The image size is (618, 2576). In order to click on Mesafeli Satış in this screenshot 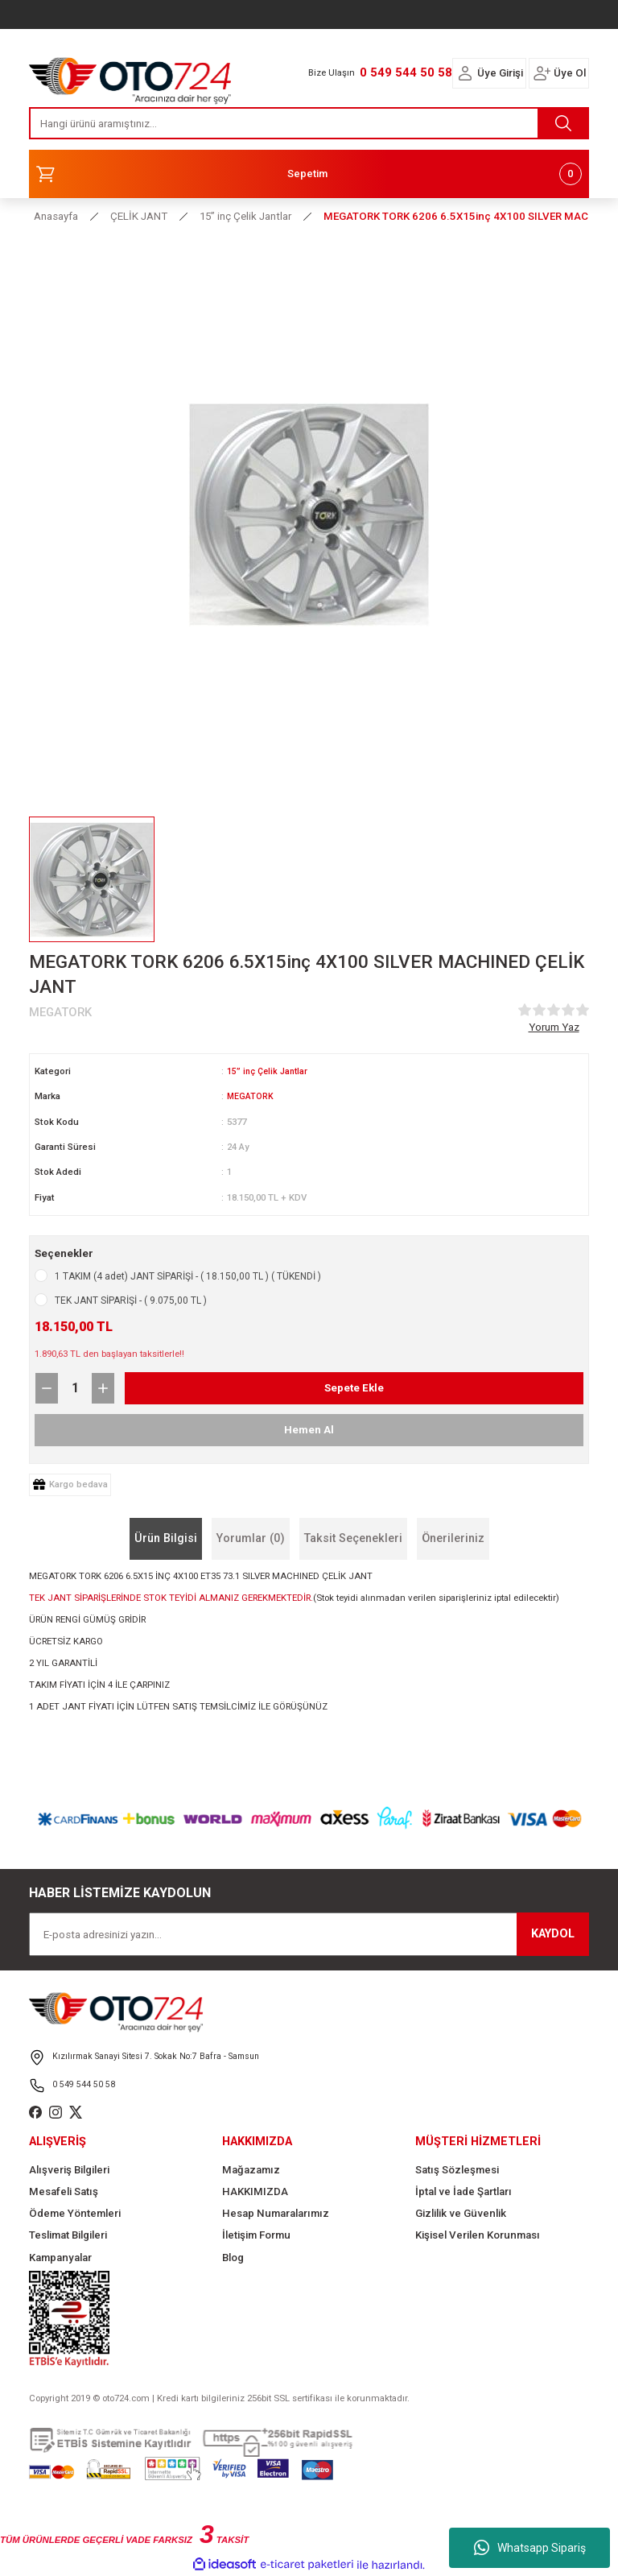, I will do `click(63, 2191)`.